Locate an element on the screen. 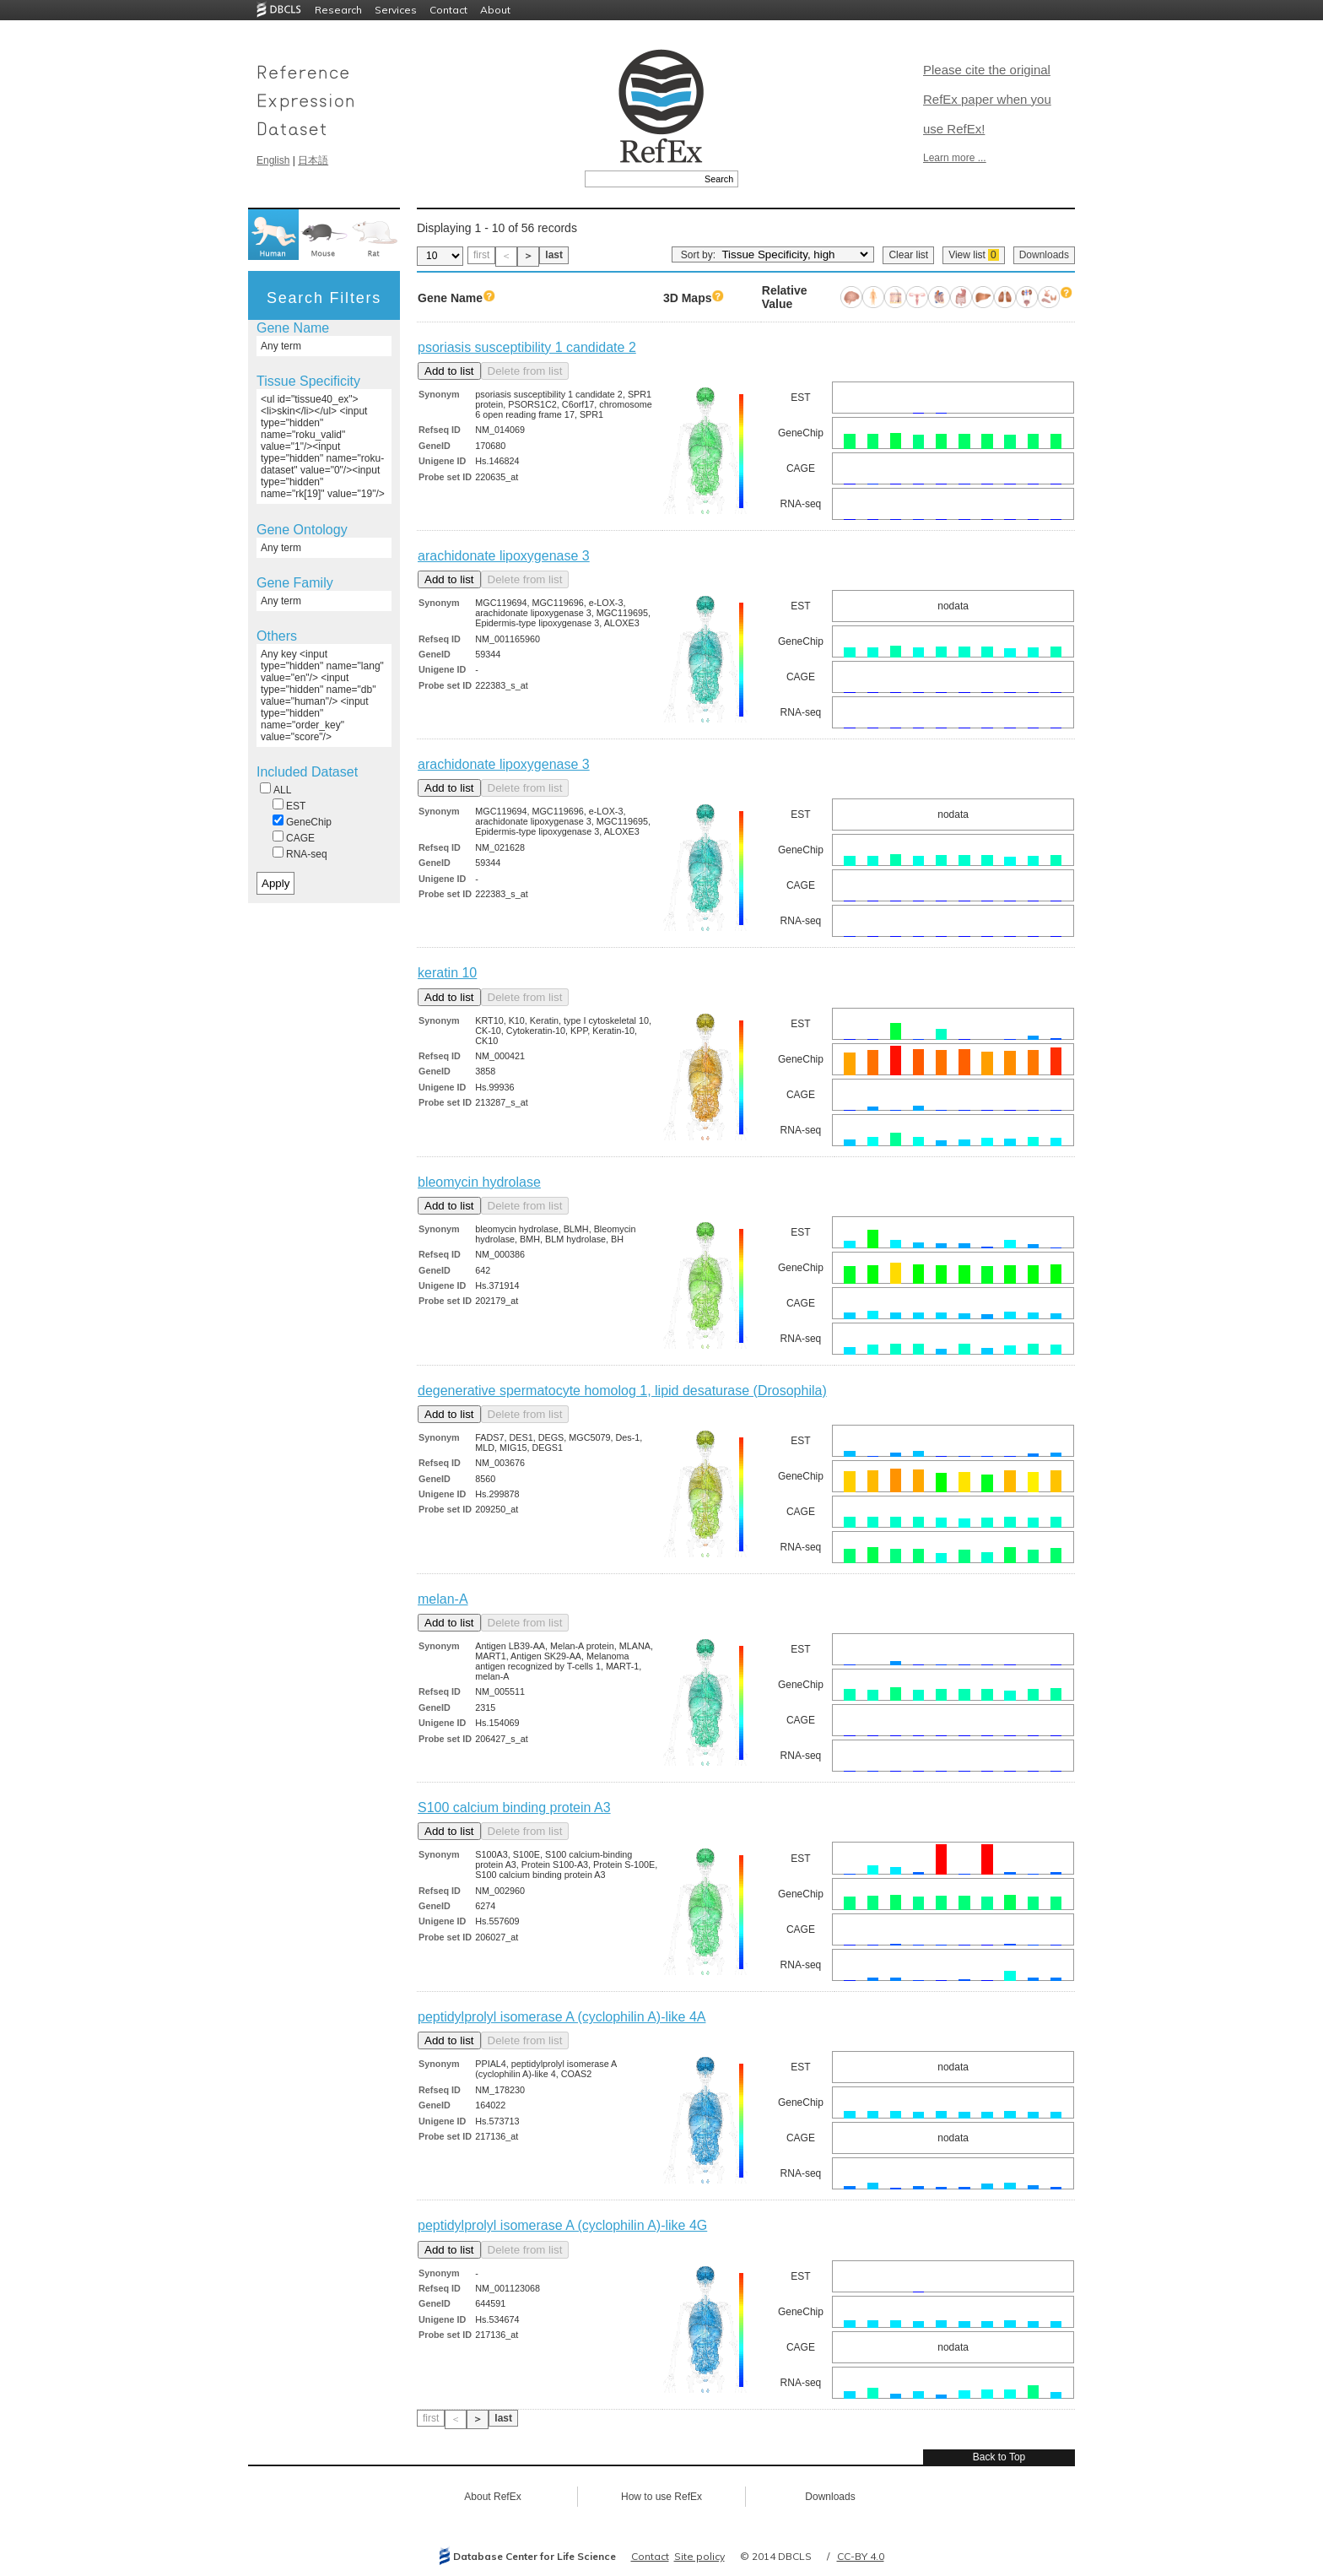  arachidonate lipoxygenase 3 is located at coordinates (504, 556).